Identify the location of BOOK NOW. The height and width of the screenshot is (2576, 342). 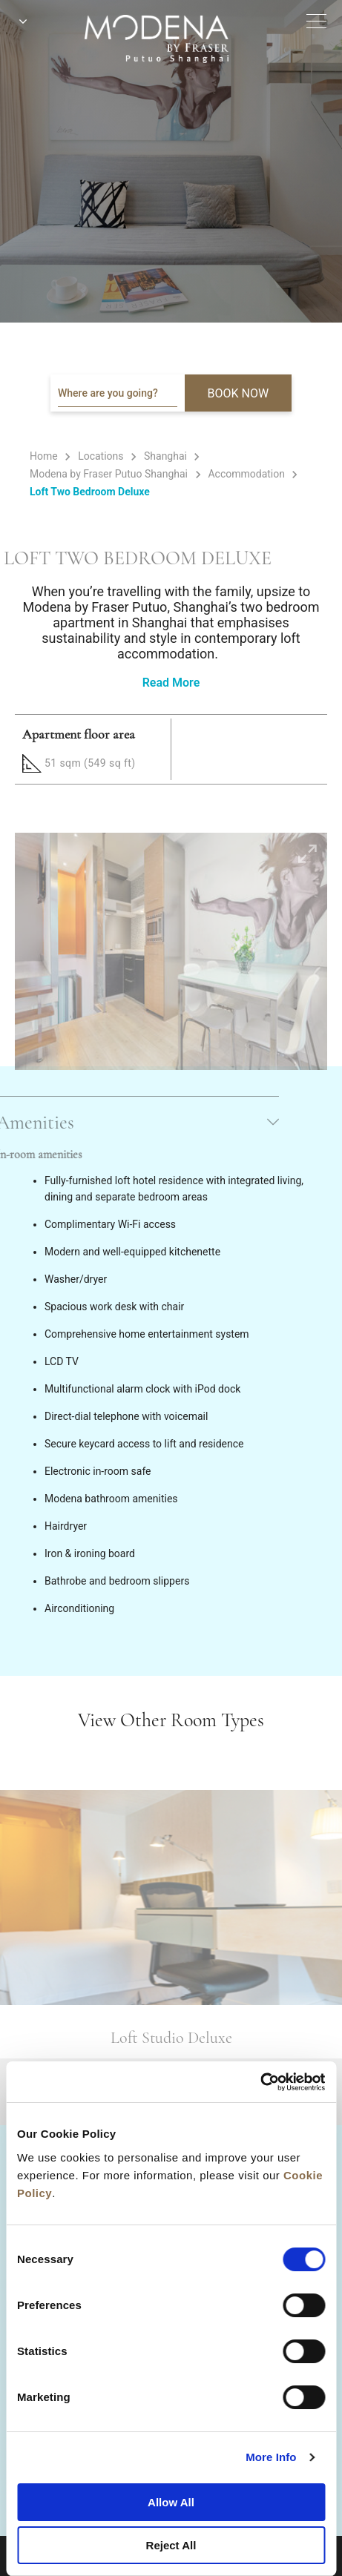
(238, 393).